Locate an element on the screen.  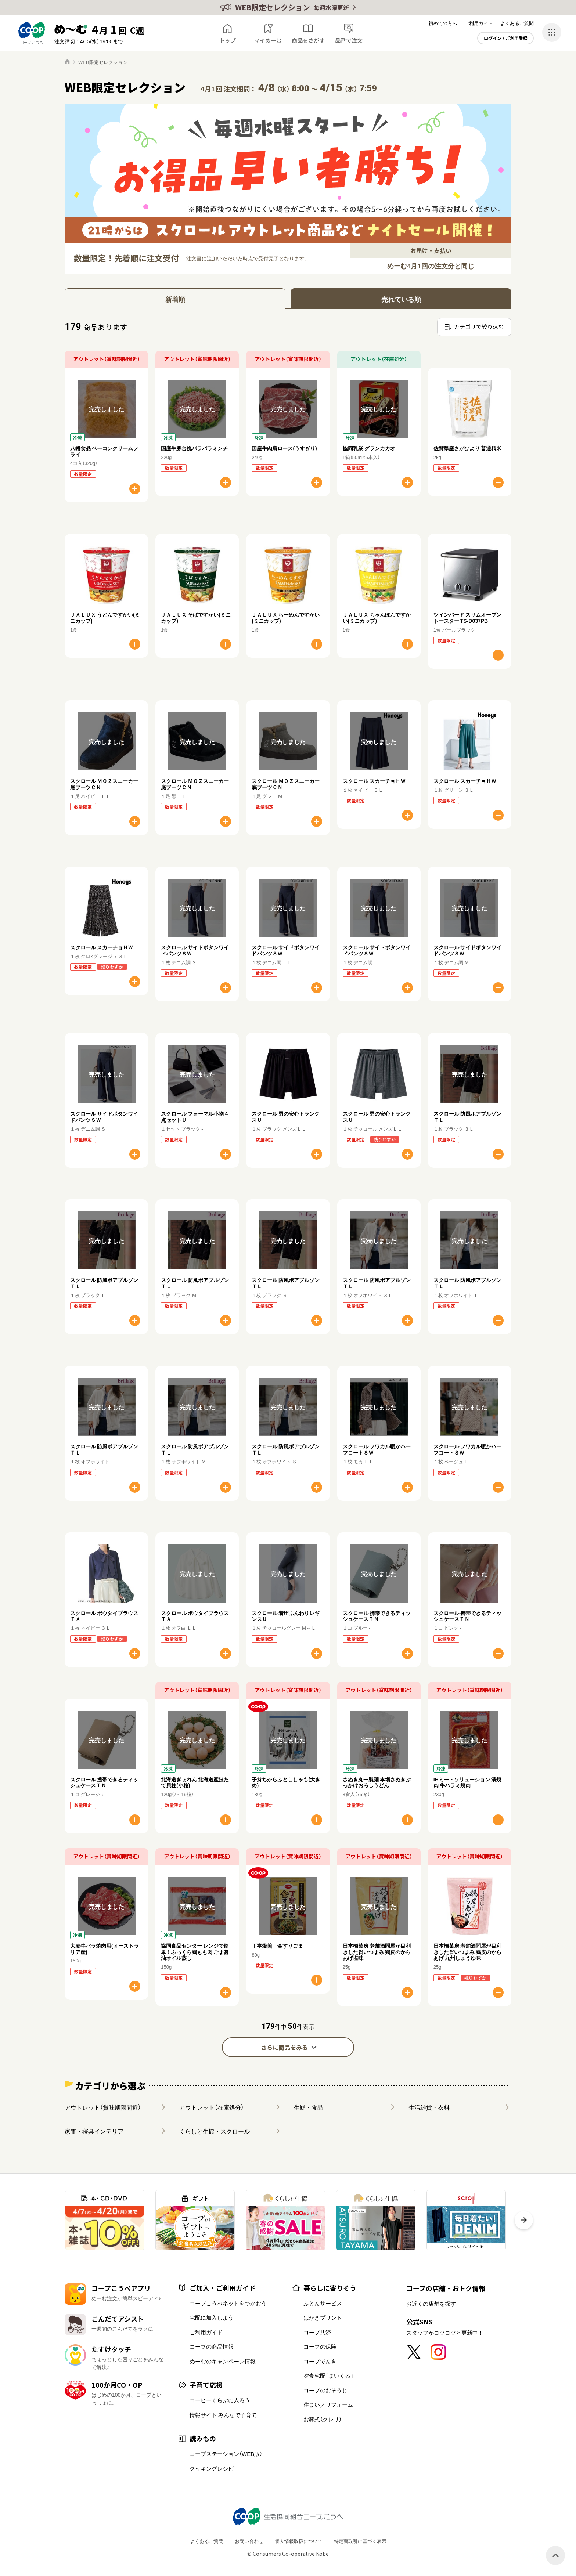
スクロール フォーマル小物４点セットＵ is located at coordinates (195, 1116).